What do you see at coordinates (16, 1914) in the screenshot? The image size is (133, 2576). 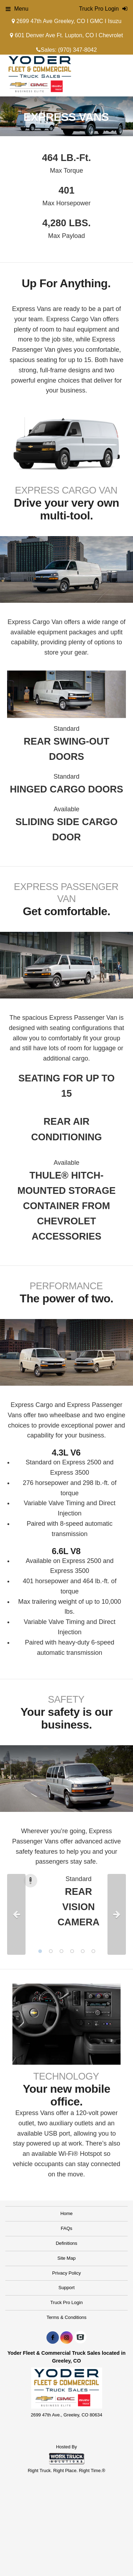 I see `Previous` at bounding box center [16, 1914].